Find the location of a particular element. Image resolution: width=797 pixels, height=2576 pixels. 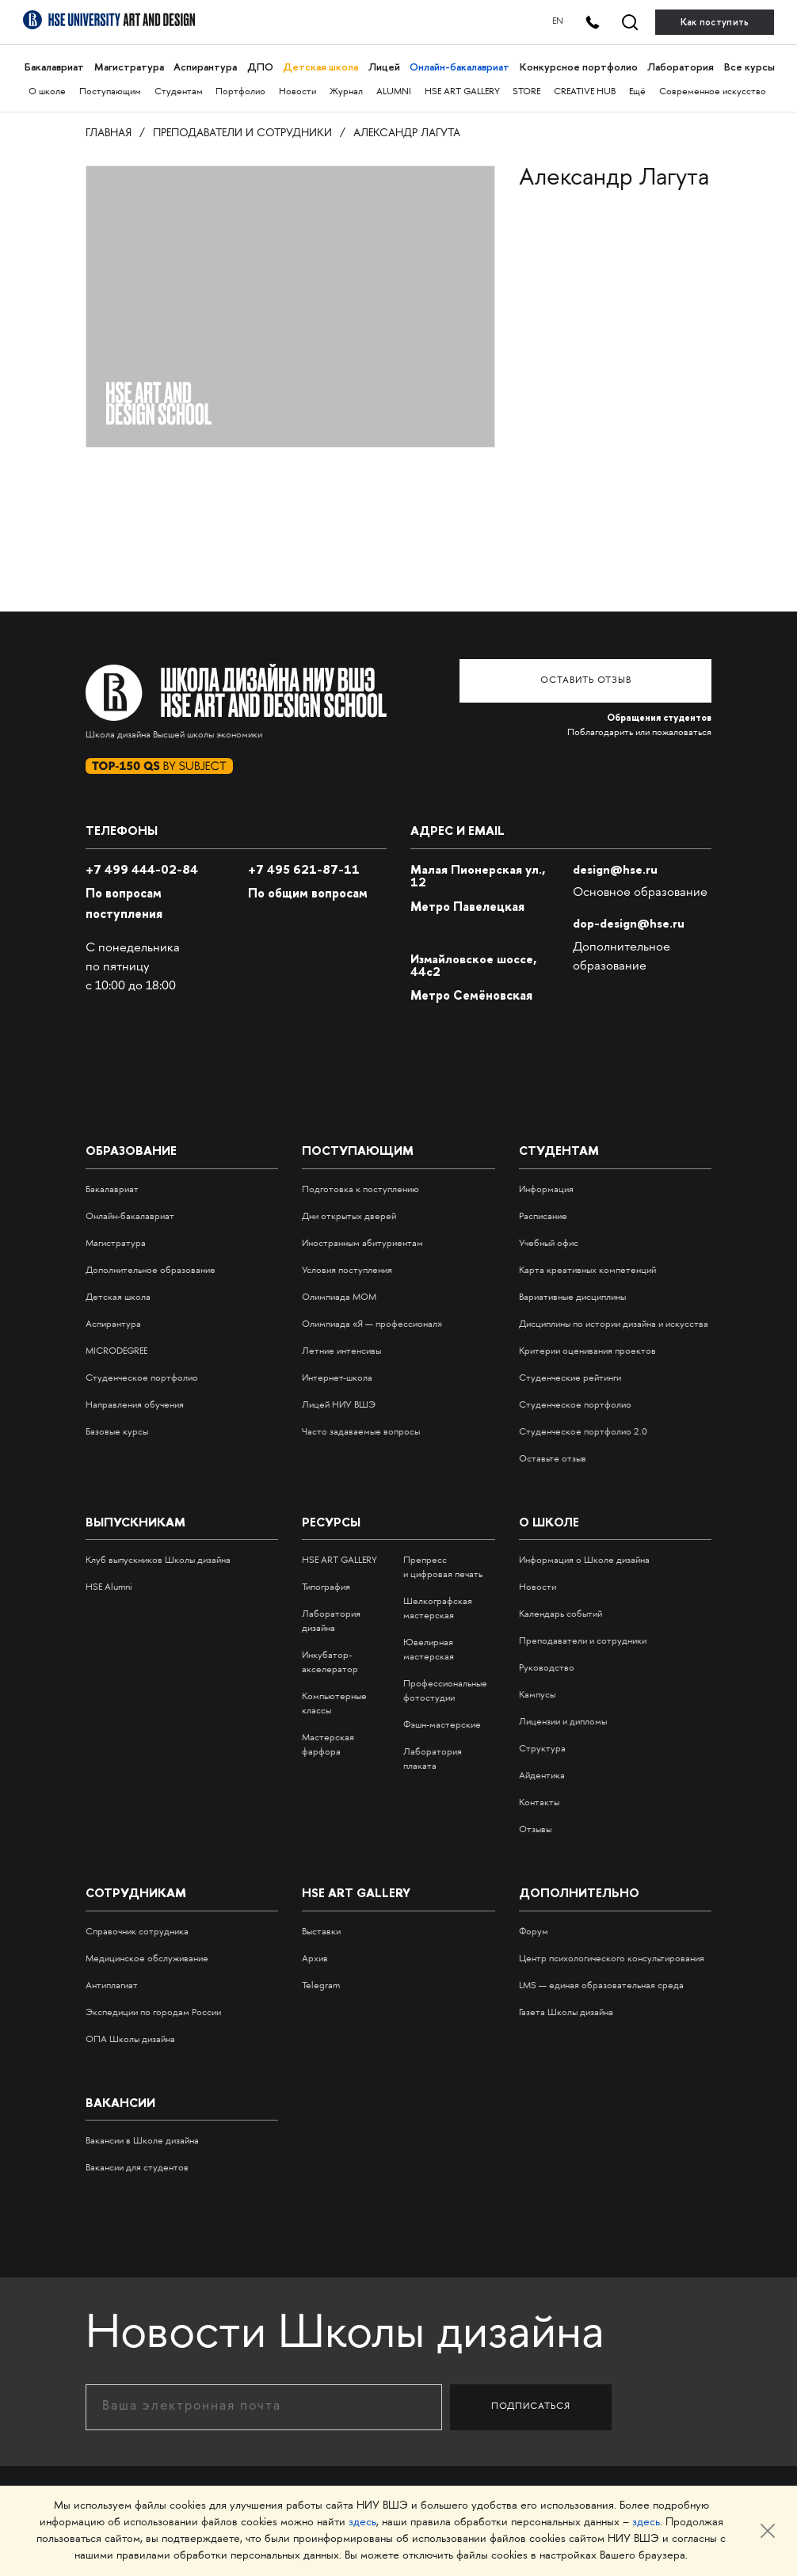

Бакалавриат is located at coordinates (54, 67).